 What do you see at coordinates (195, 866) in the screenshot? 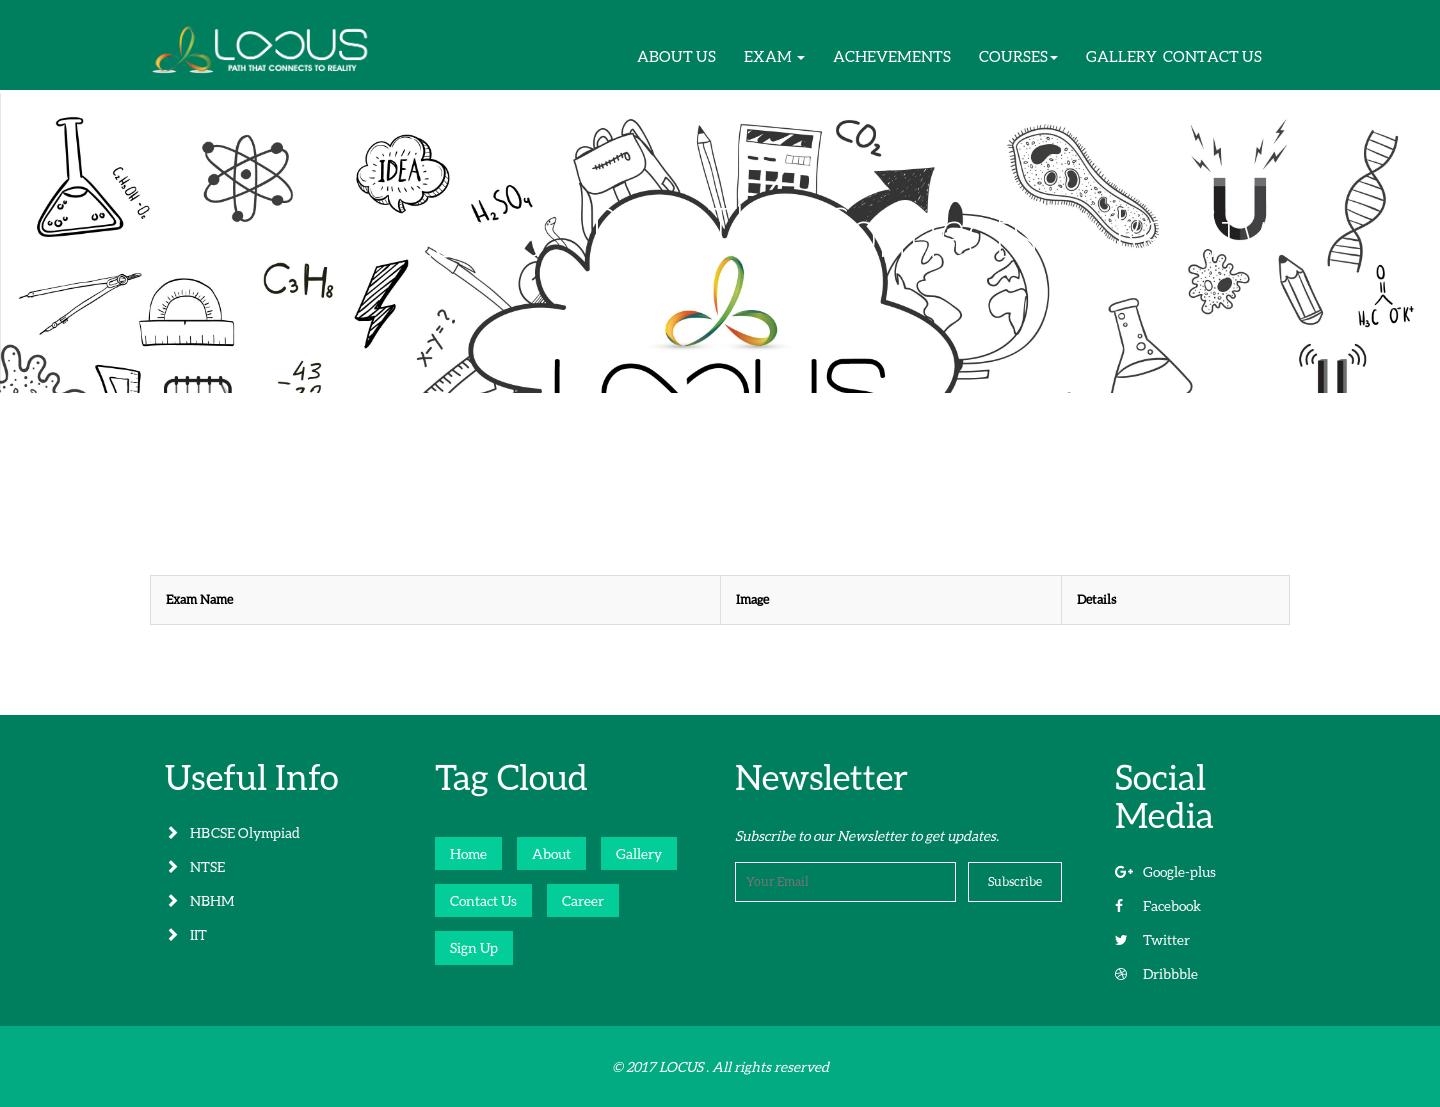
I see `NTSE` at bounding box center [195, 866].